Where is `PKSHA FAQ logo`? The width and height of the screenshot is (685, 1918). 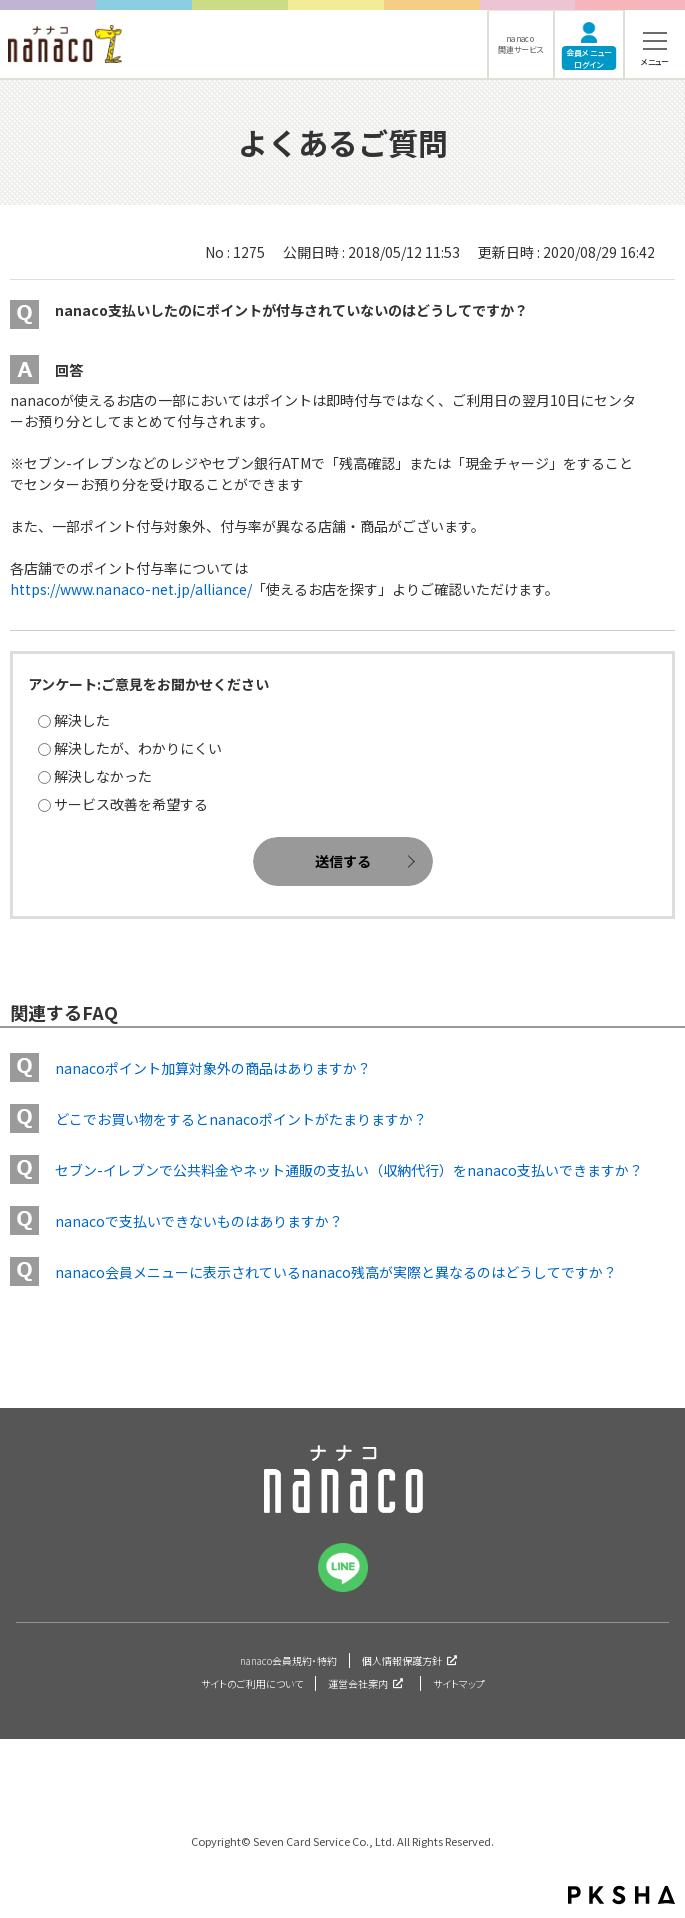 PKSHA FAQ logo is located at coordinates (621, 1895).